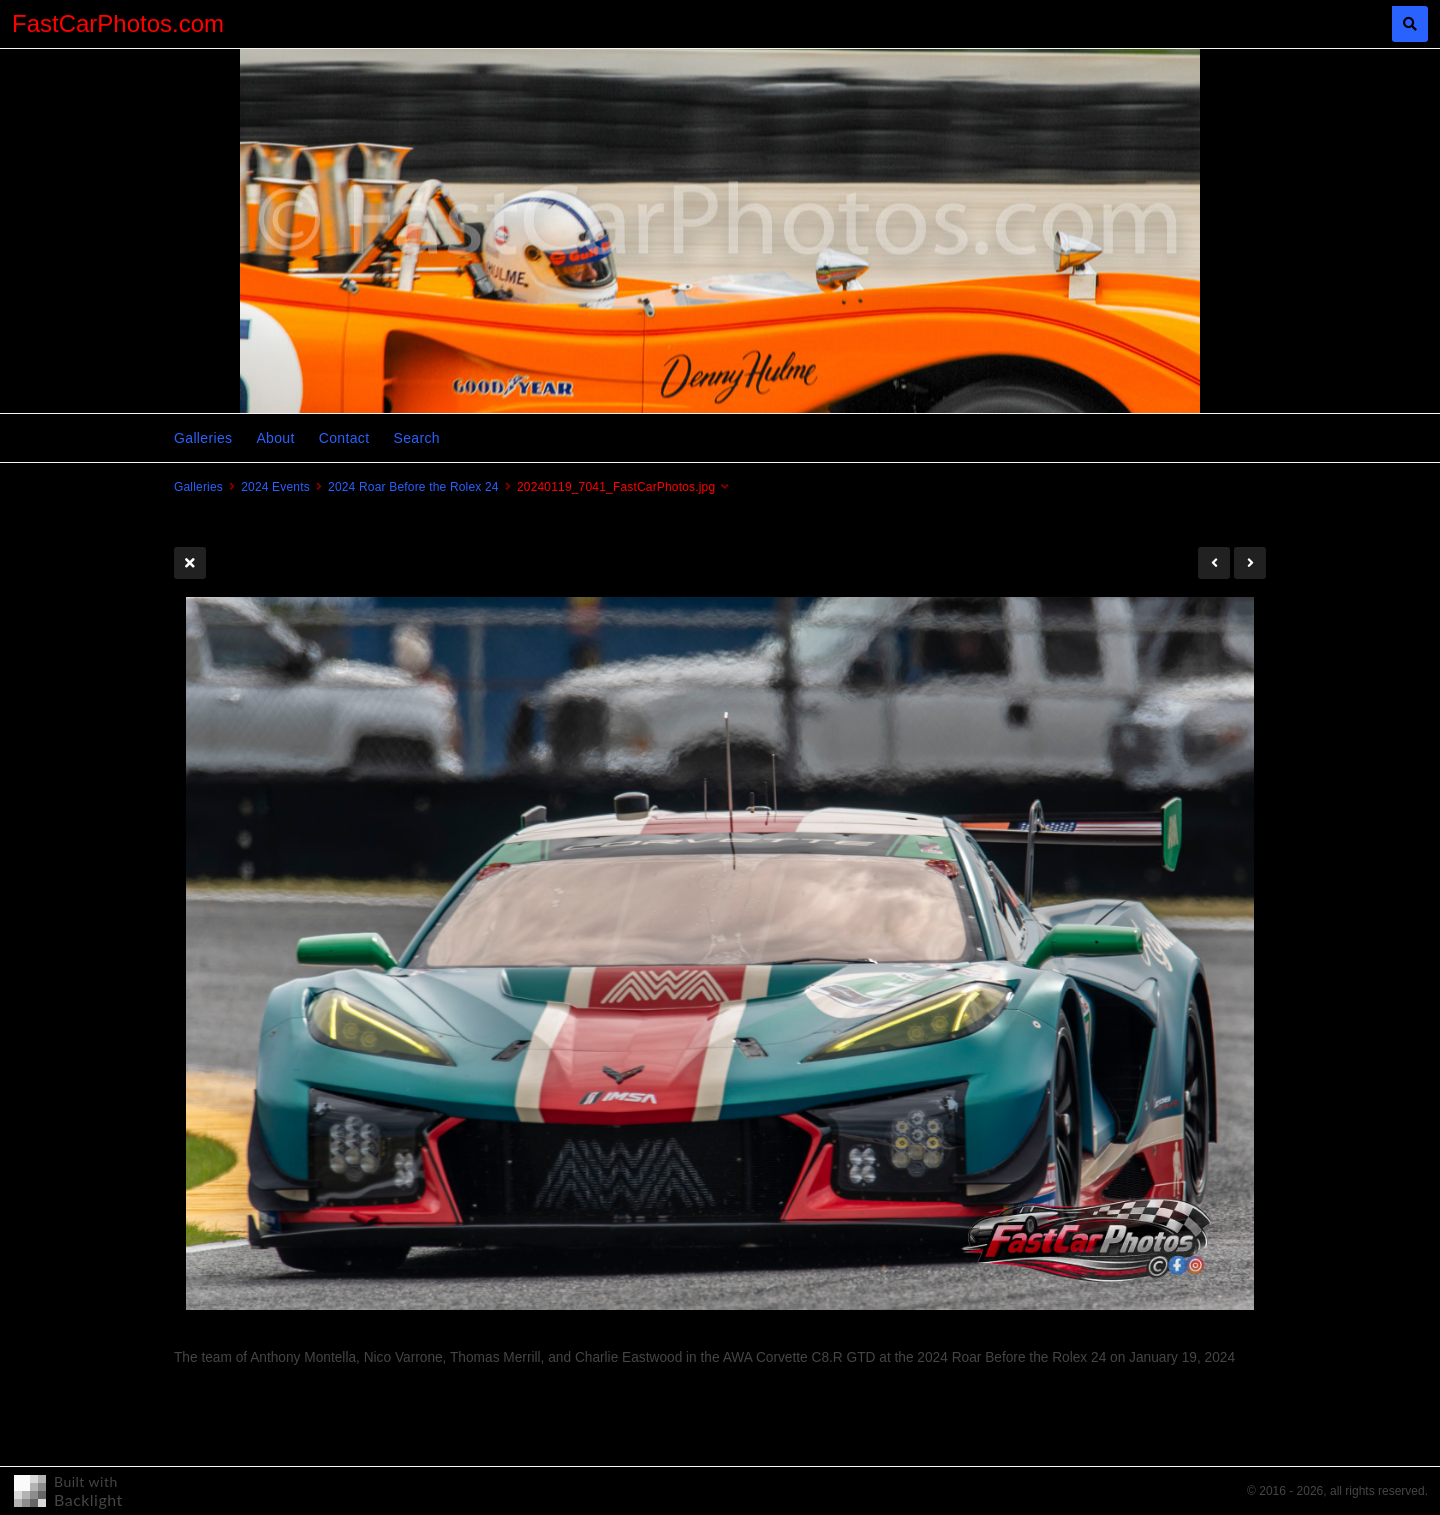 Image resolution: width=1440 pixels, height=1515 pixels. Describe the element at coordinates (203, 438) in the screenshot. I see `Galleries` at that location.